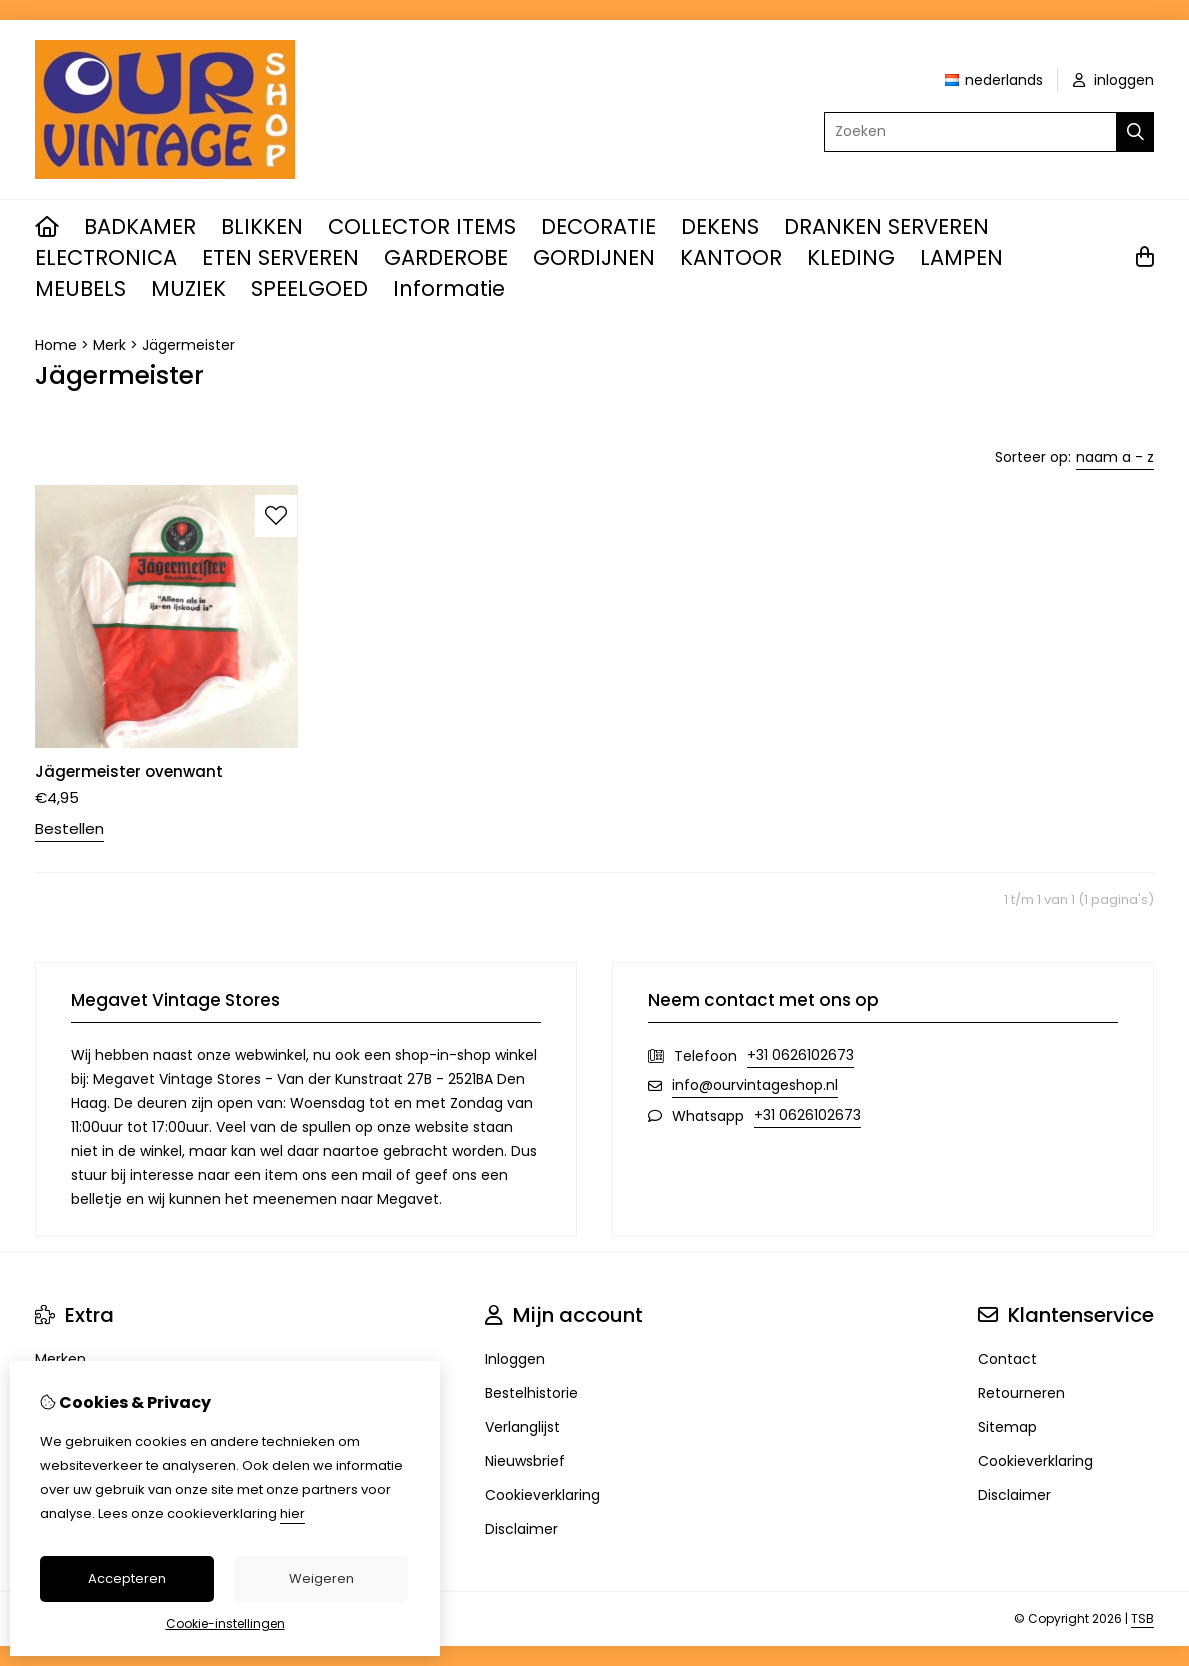 Image resolution: width=1189 pixels, height=1666 pixels. Describe the element at coordinates (292, 1513) in the screenshot. I see `hier` at that location.